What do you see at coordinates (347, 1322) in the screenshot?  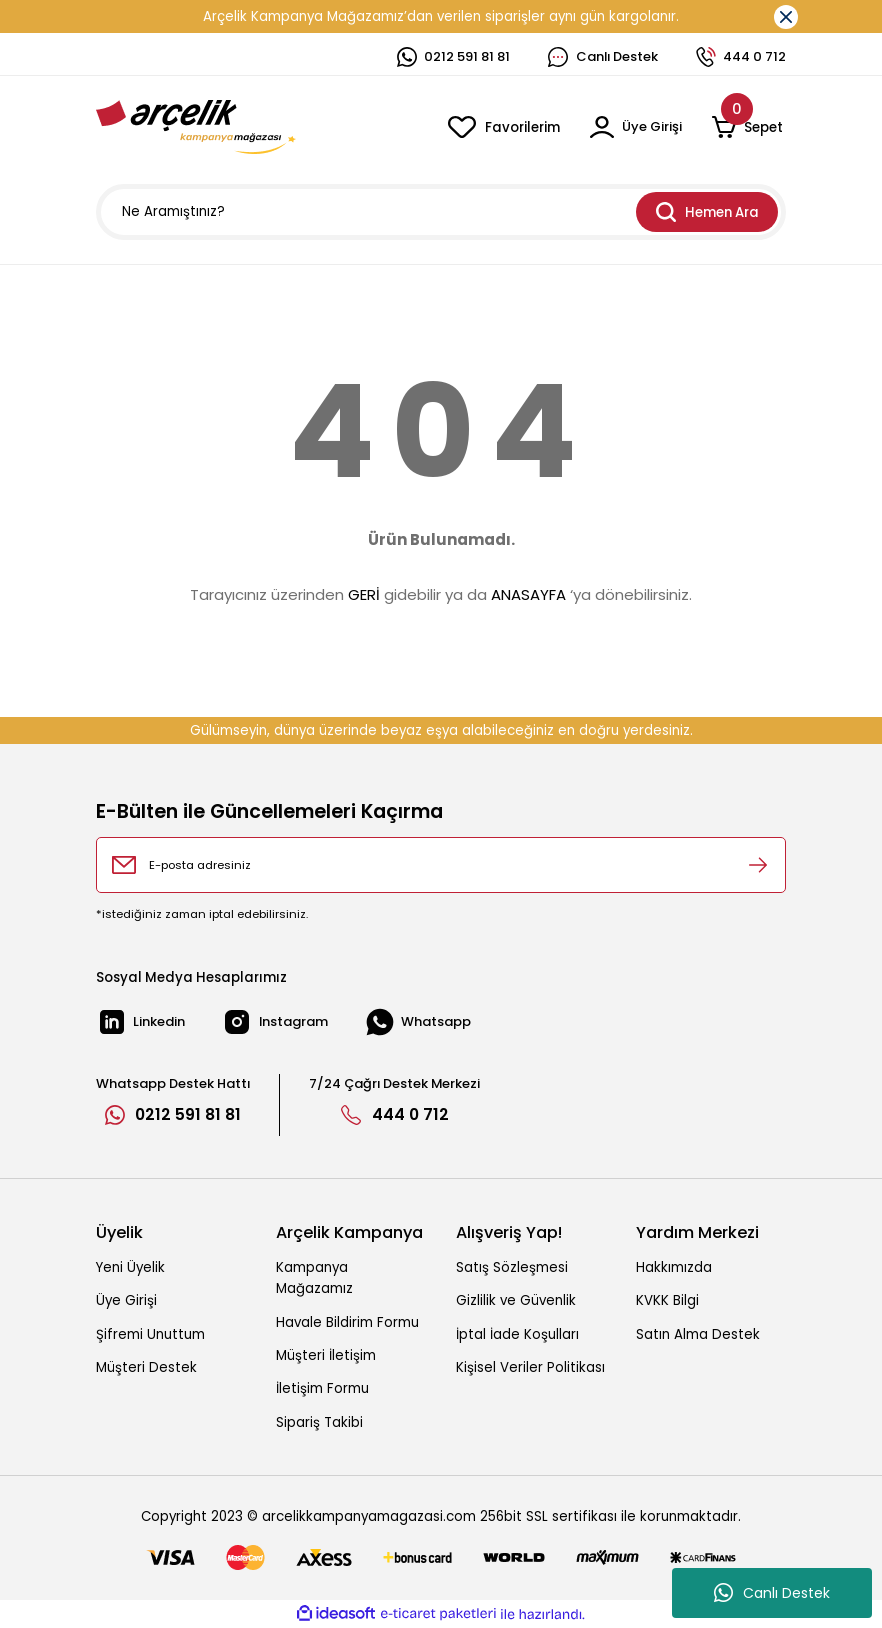 I see `Havale Bildirim Formu` at bounding box center [347, 1322].